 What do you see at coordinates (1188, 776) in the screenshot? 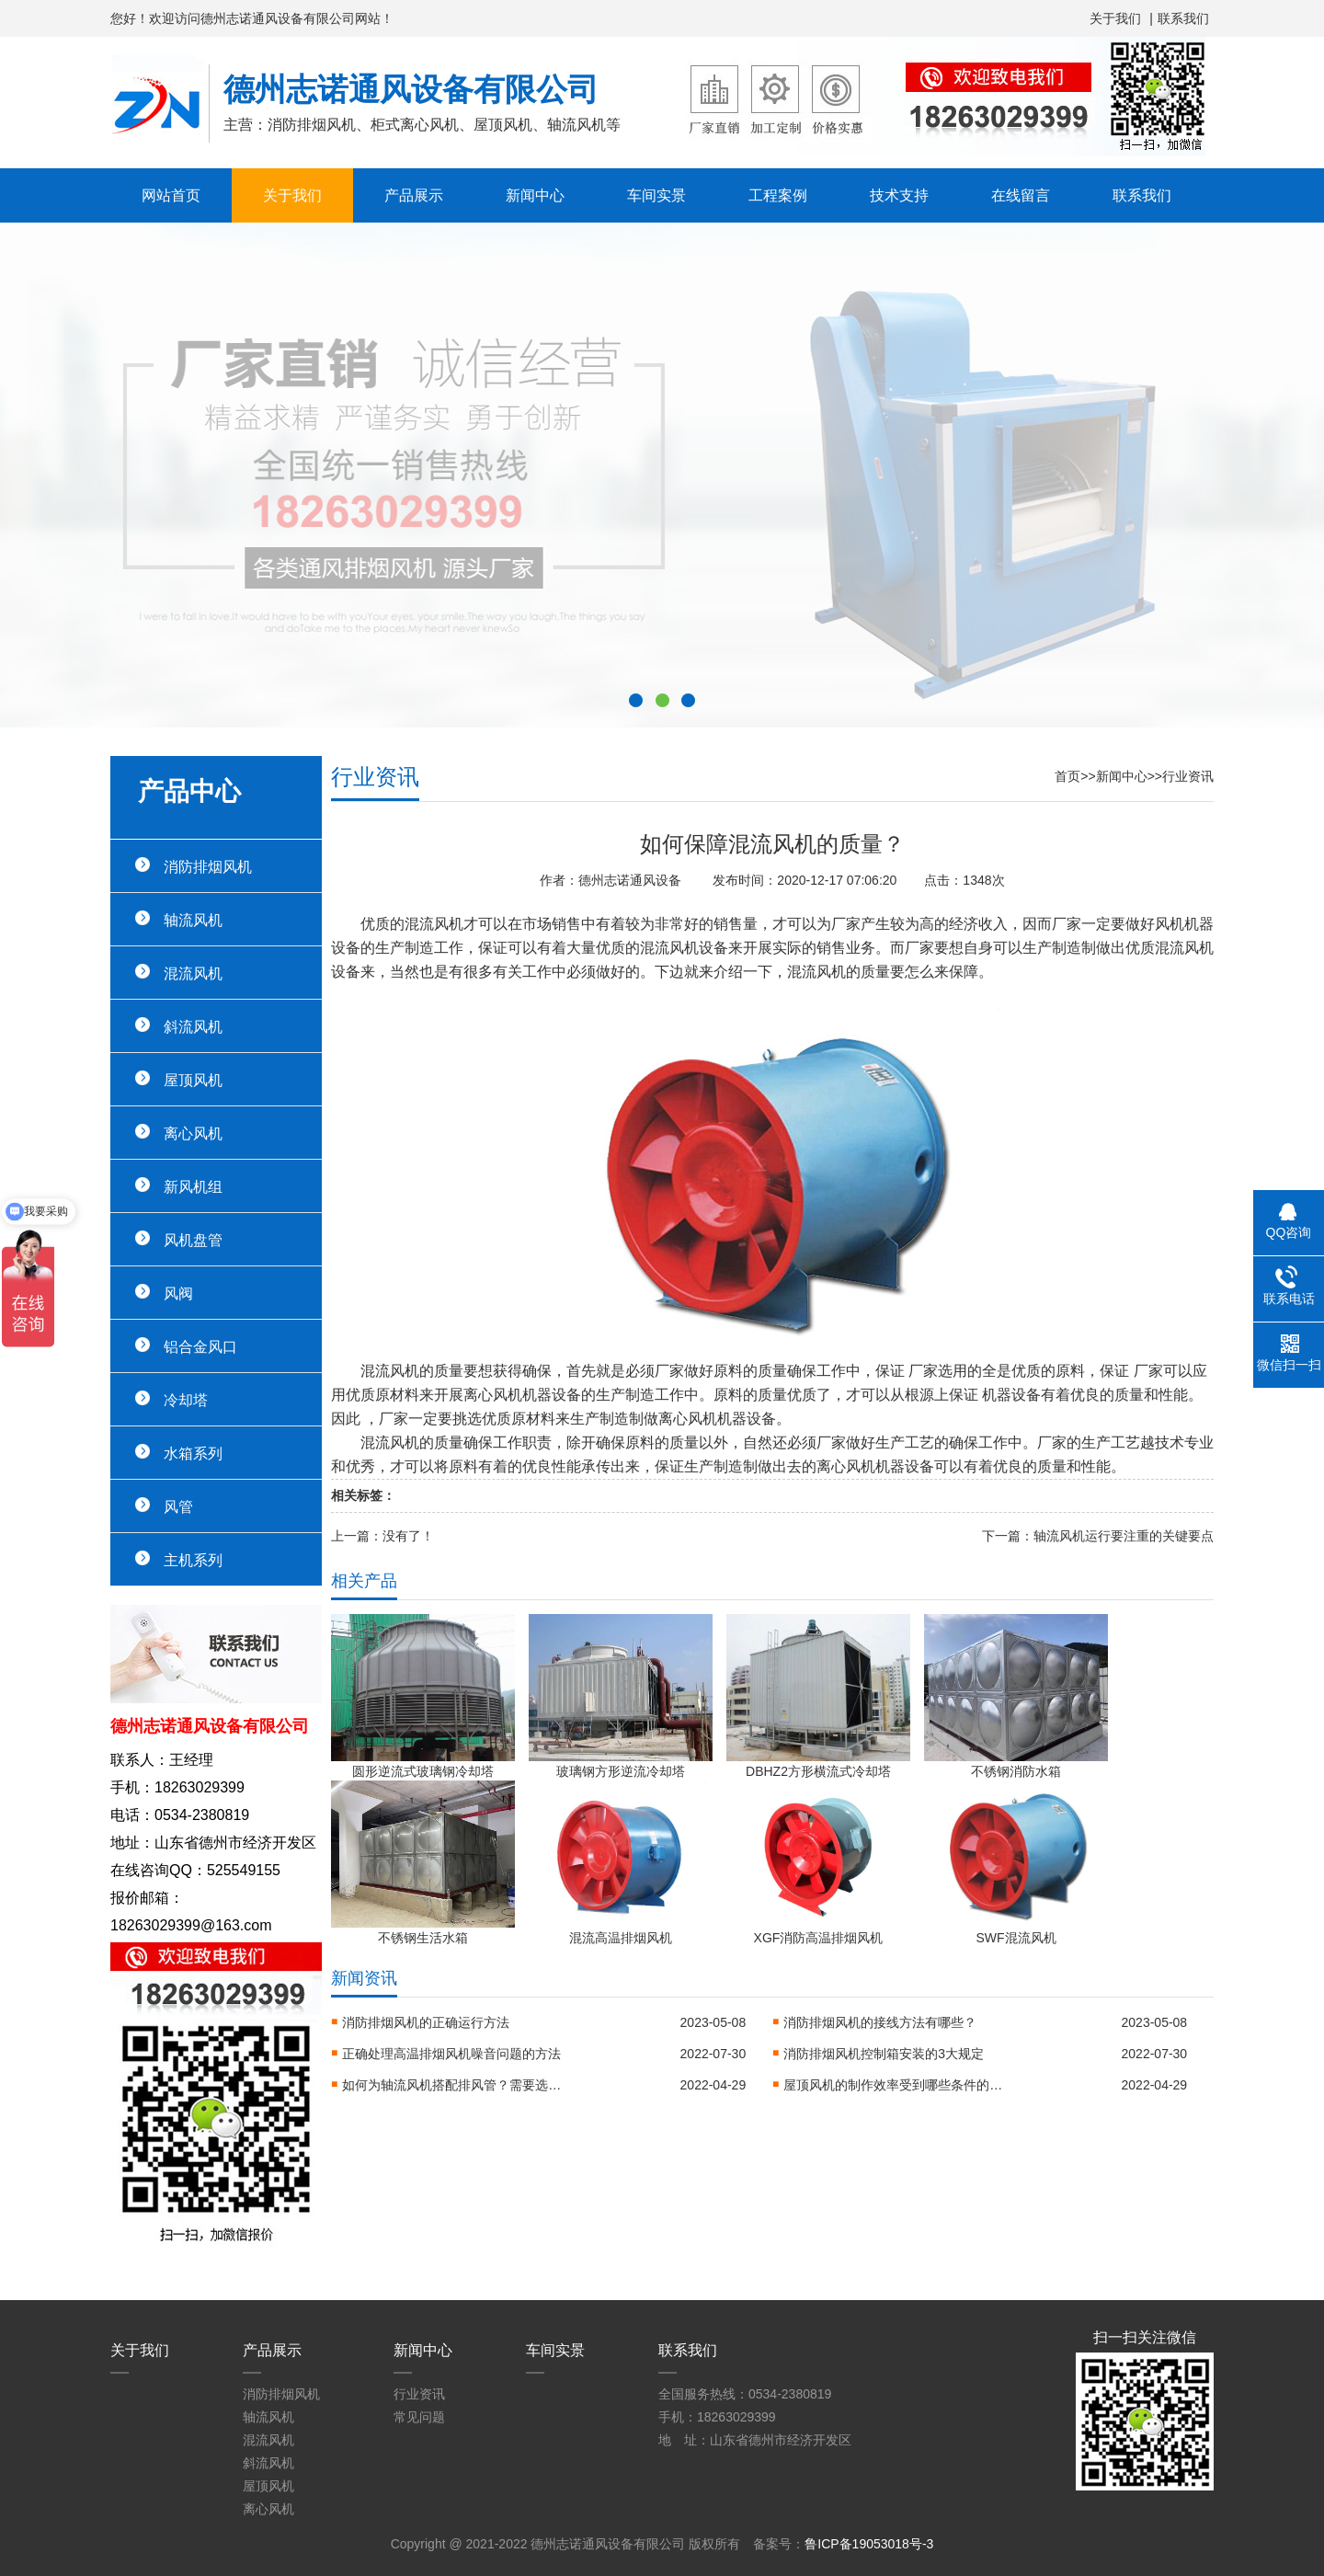
I see `行业资讯` at bounding box center [1188, 776].